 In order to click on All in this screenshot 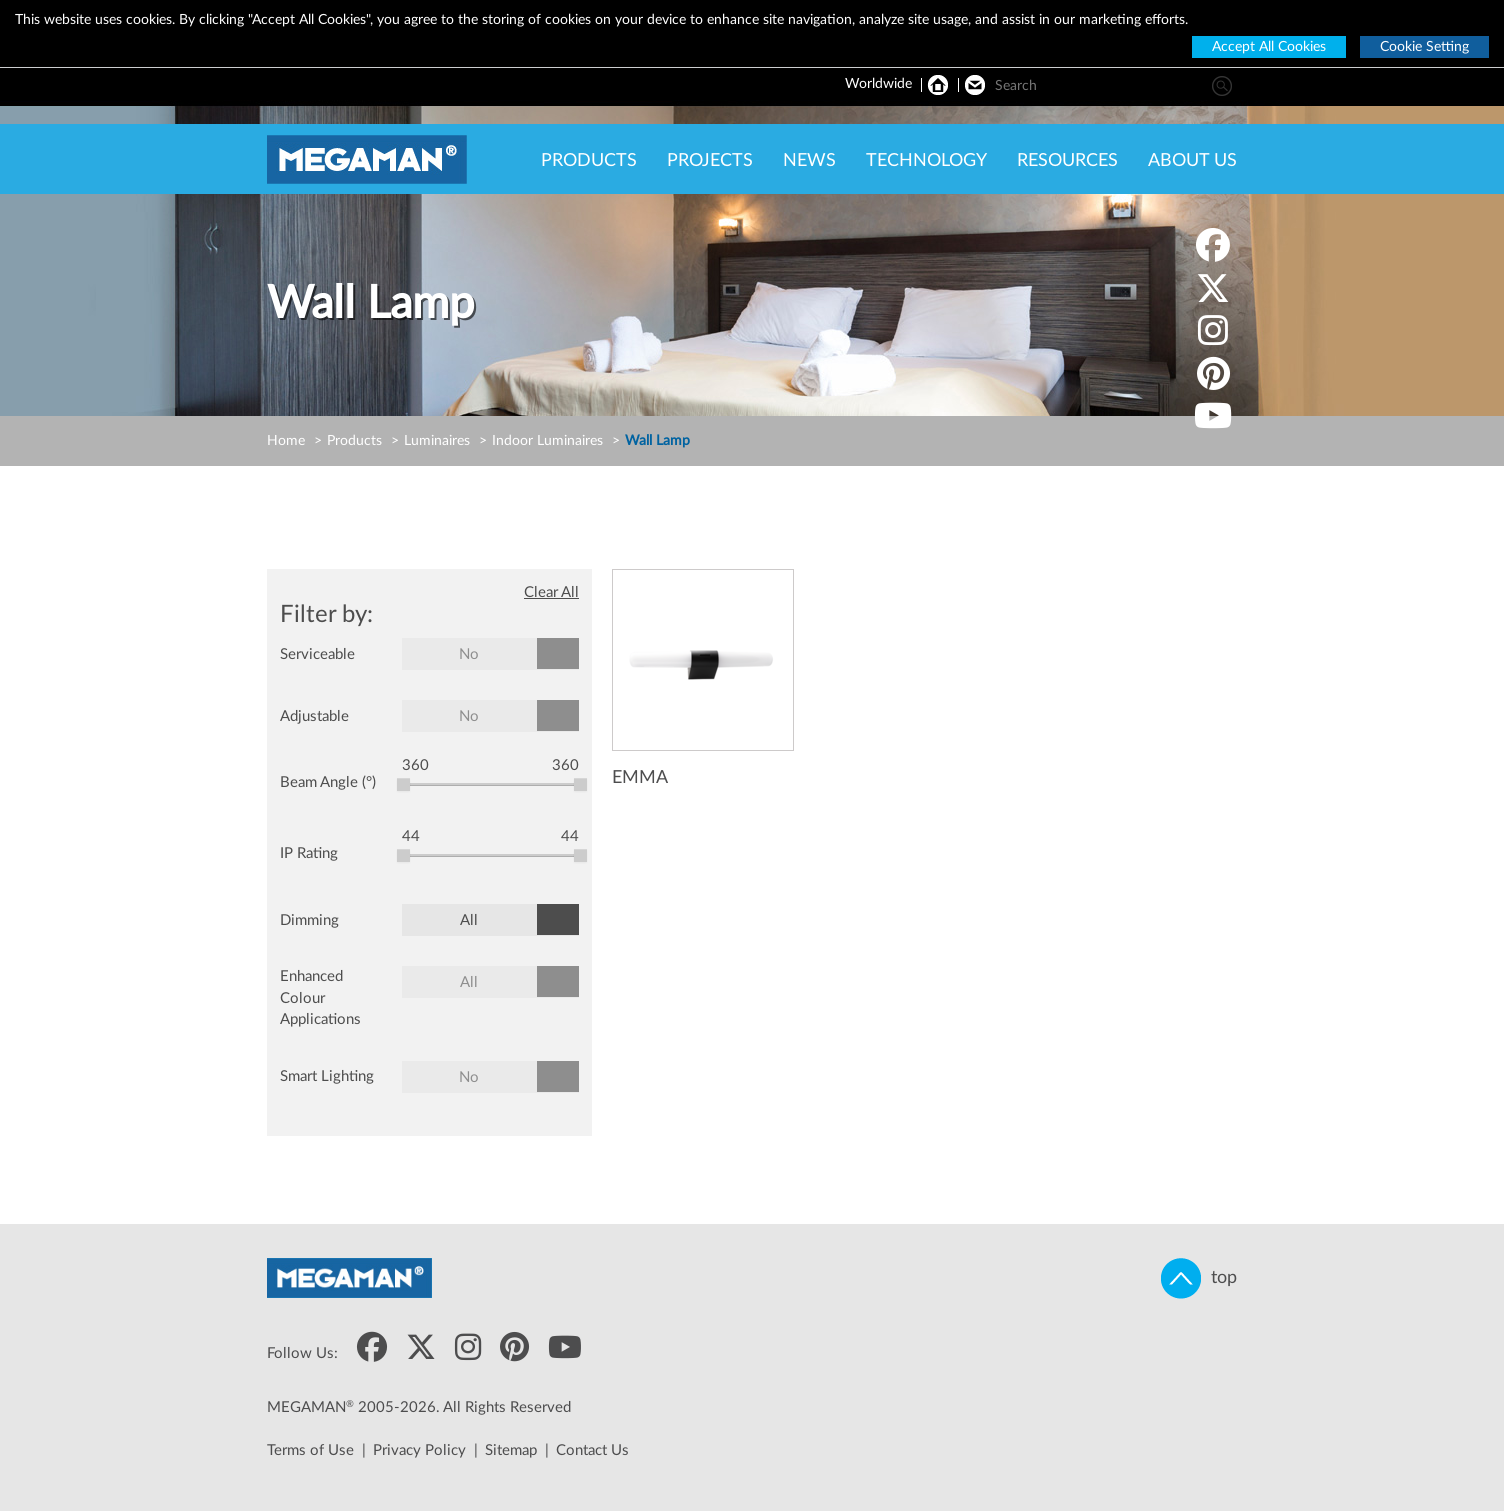, I will do `click(469, 920)`.